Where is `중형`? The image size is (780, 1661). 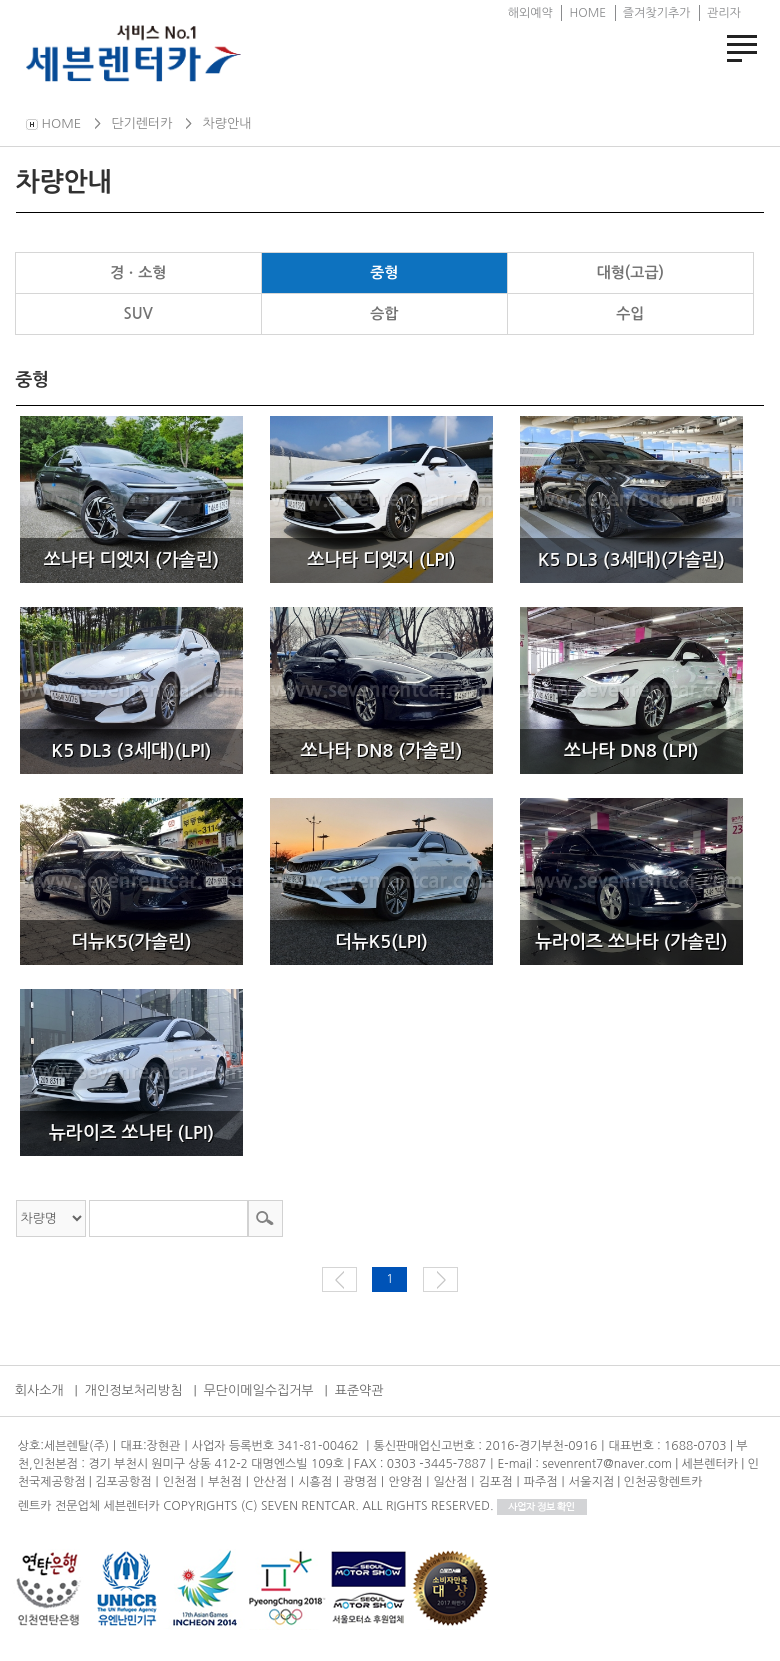 중형 is located at coordinates (384, 272).